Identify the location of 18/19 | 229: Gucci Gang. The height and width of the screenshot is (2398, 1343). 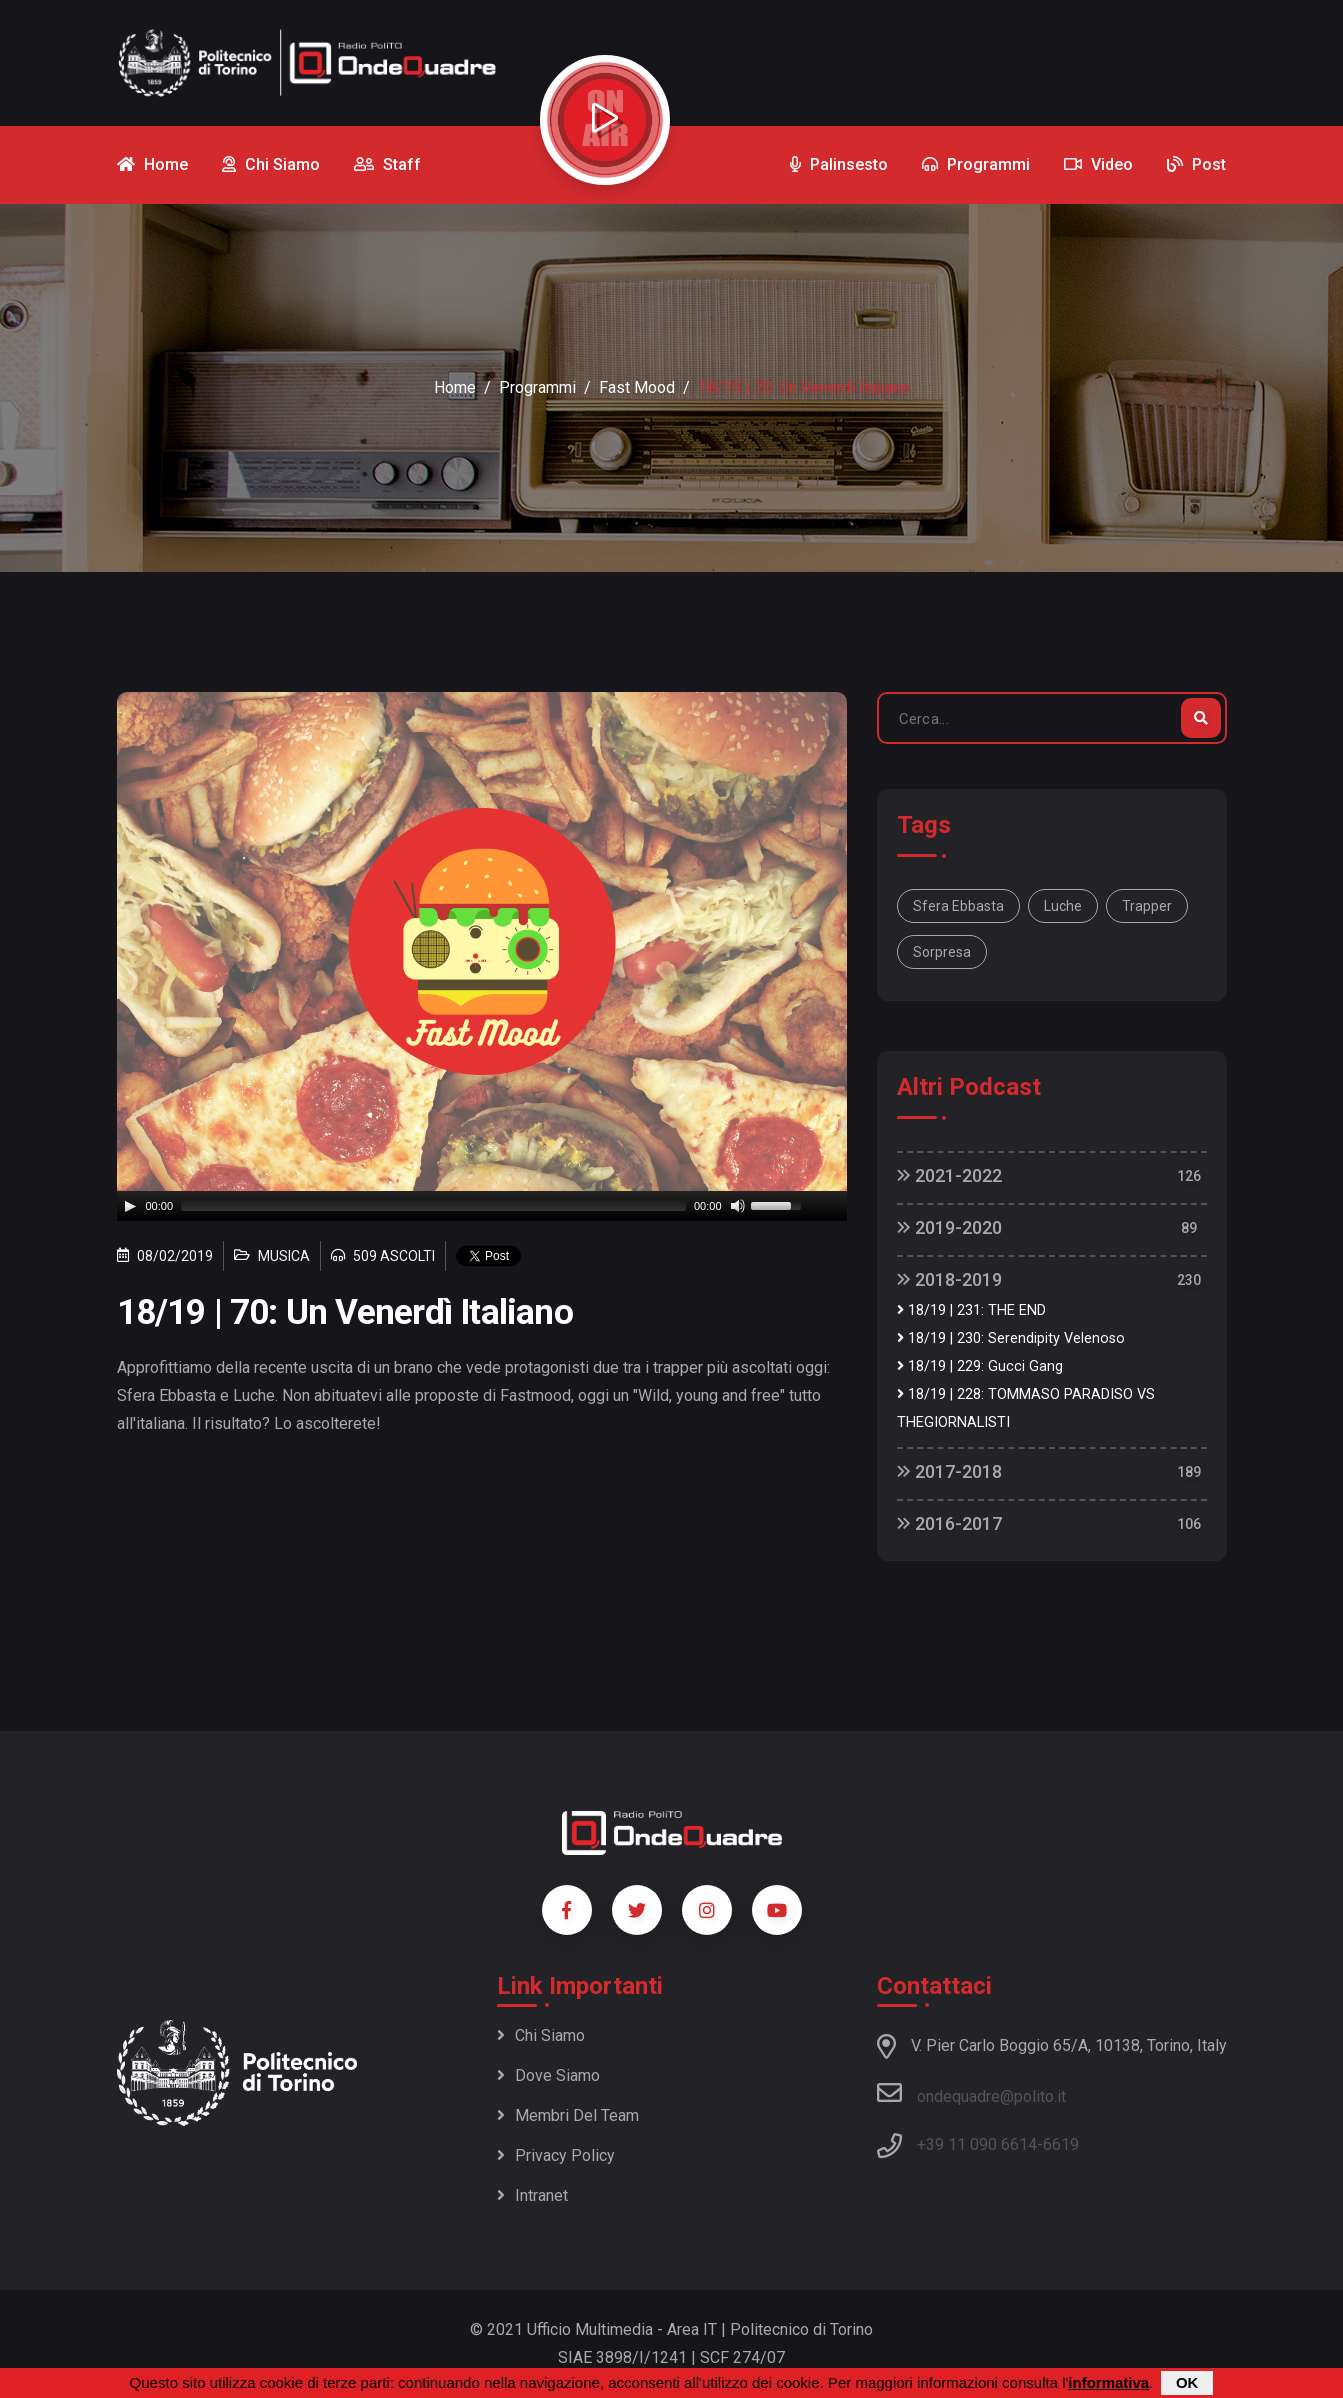
(980, 1366).